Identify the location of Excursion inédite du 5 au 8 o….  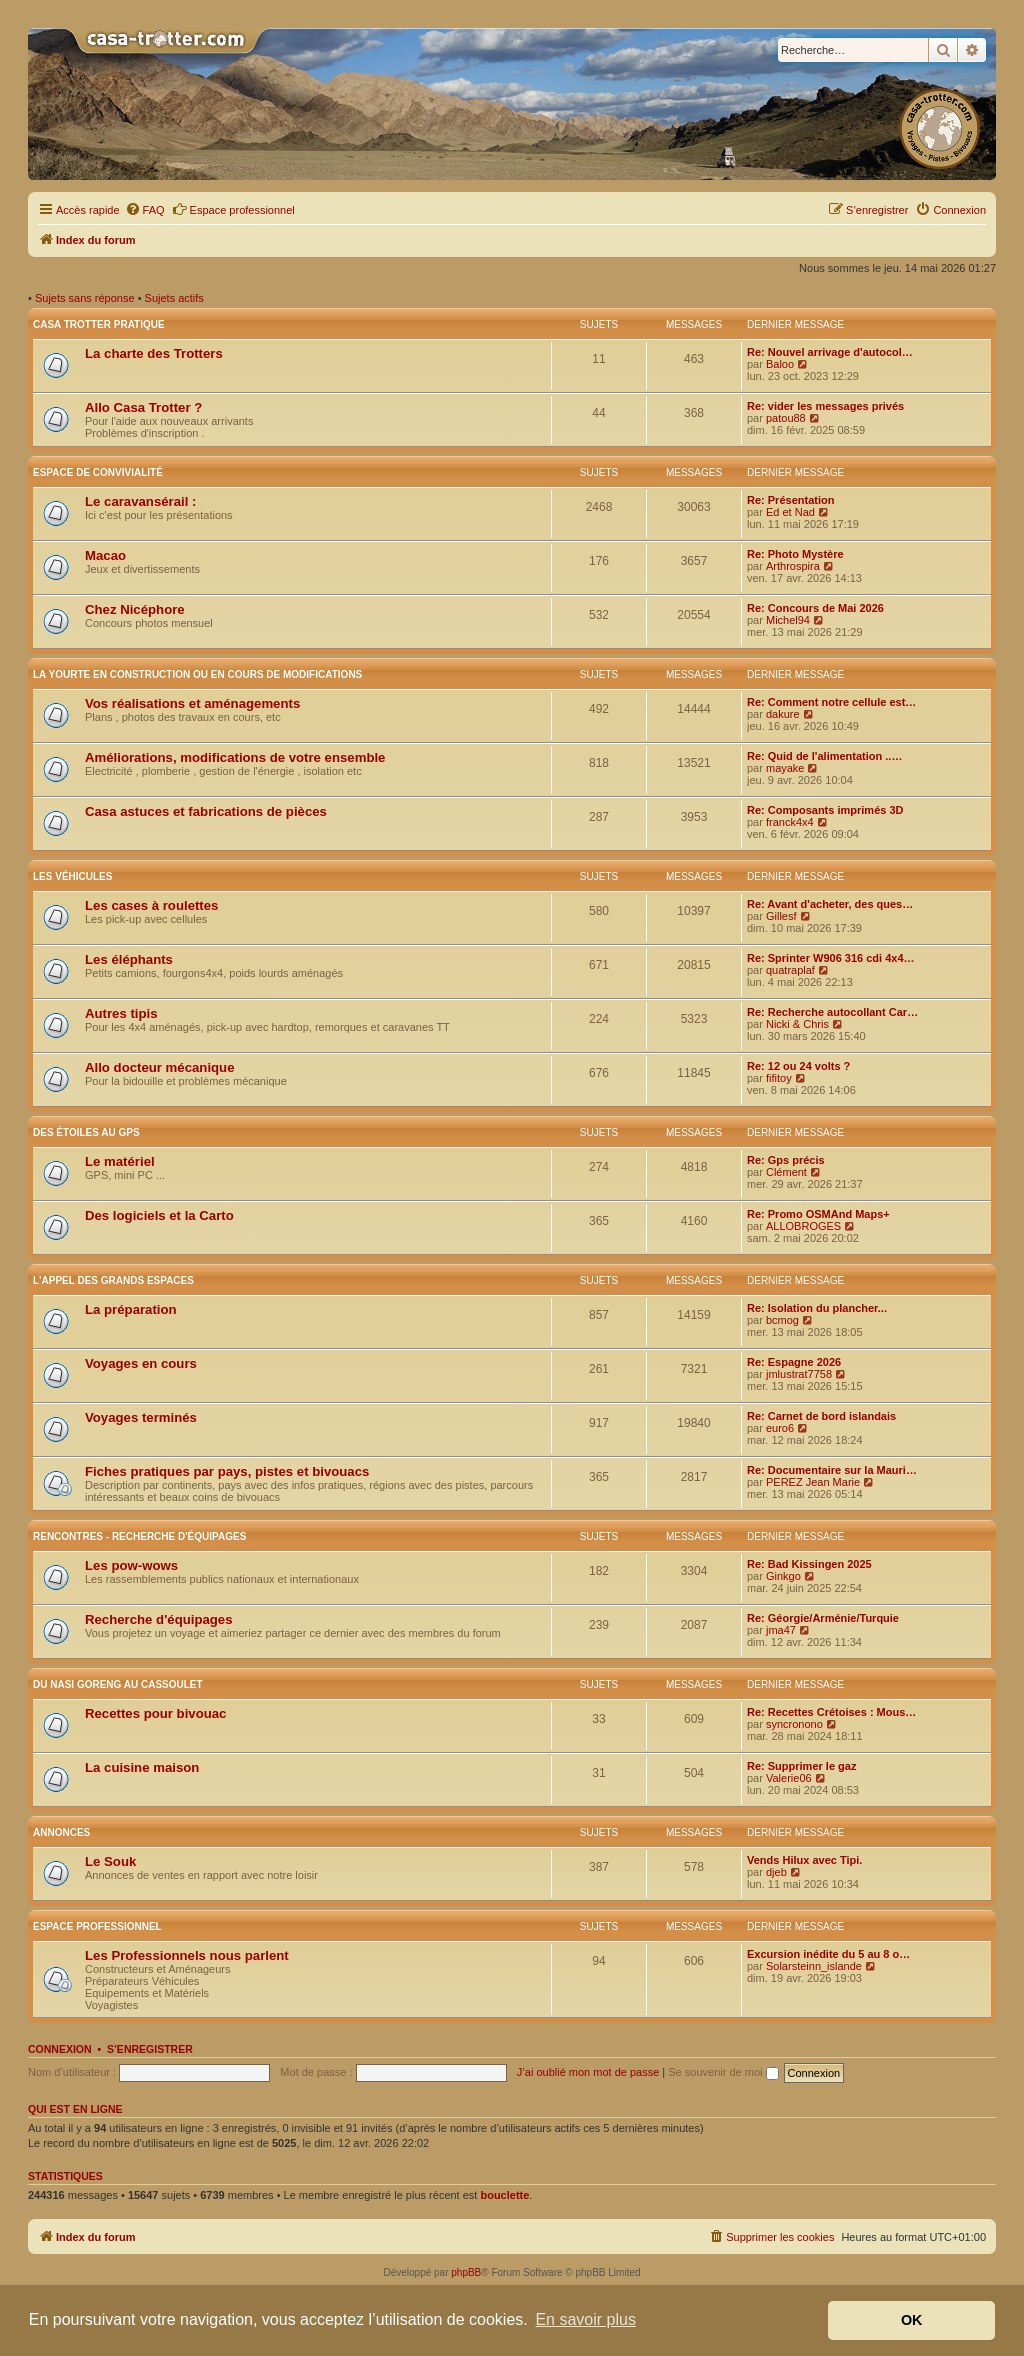
(828, 1954).